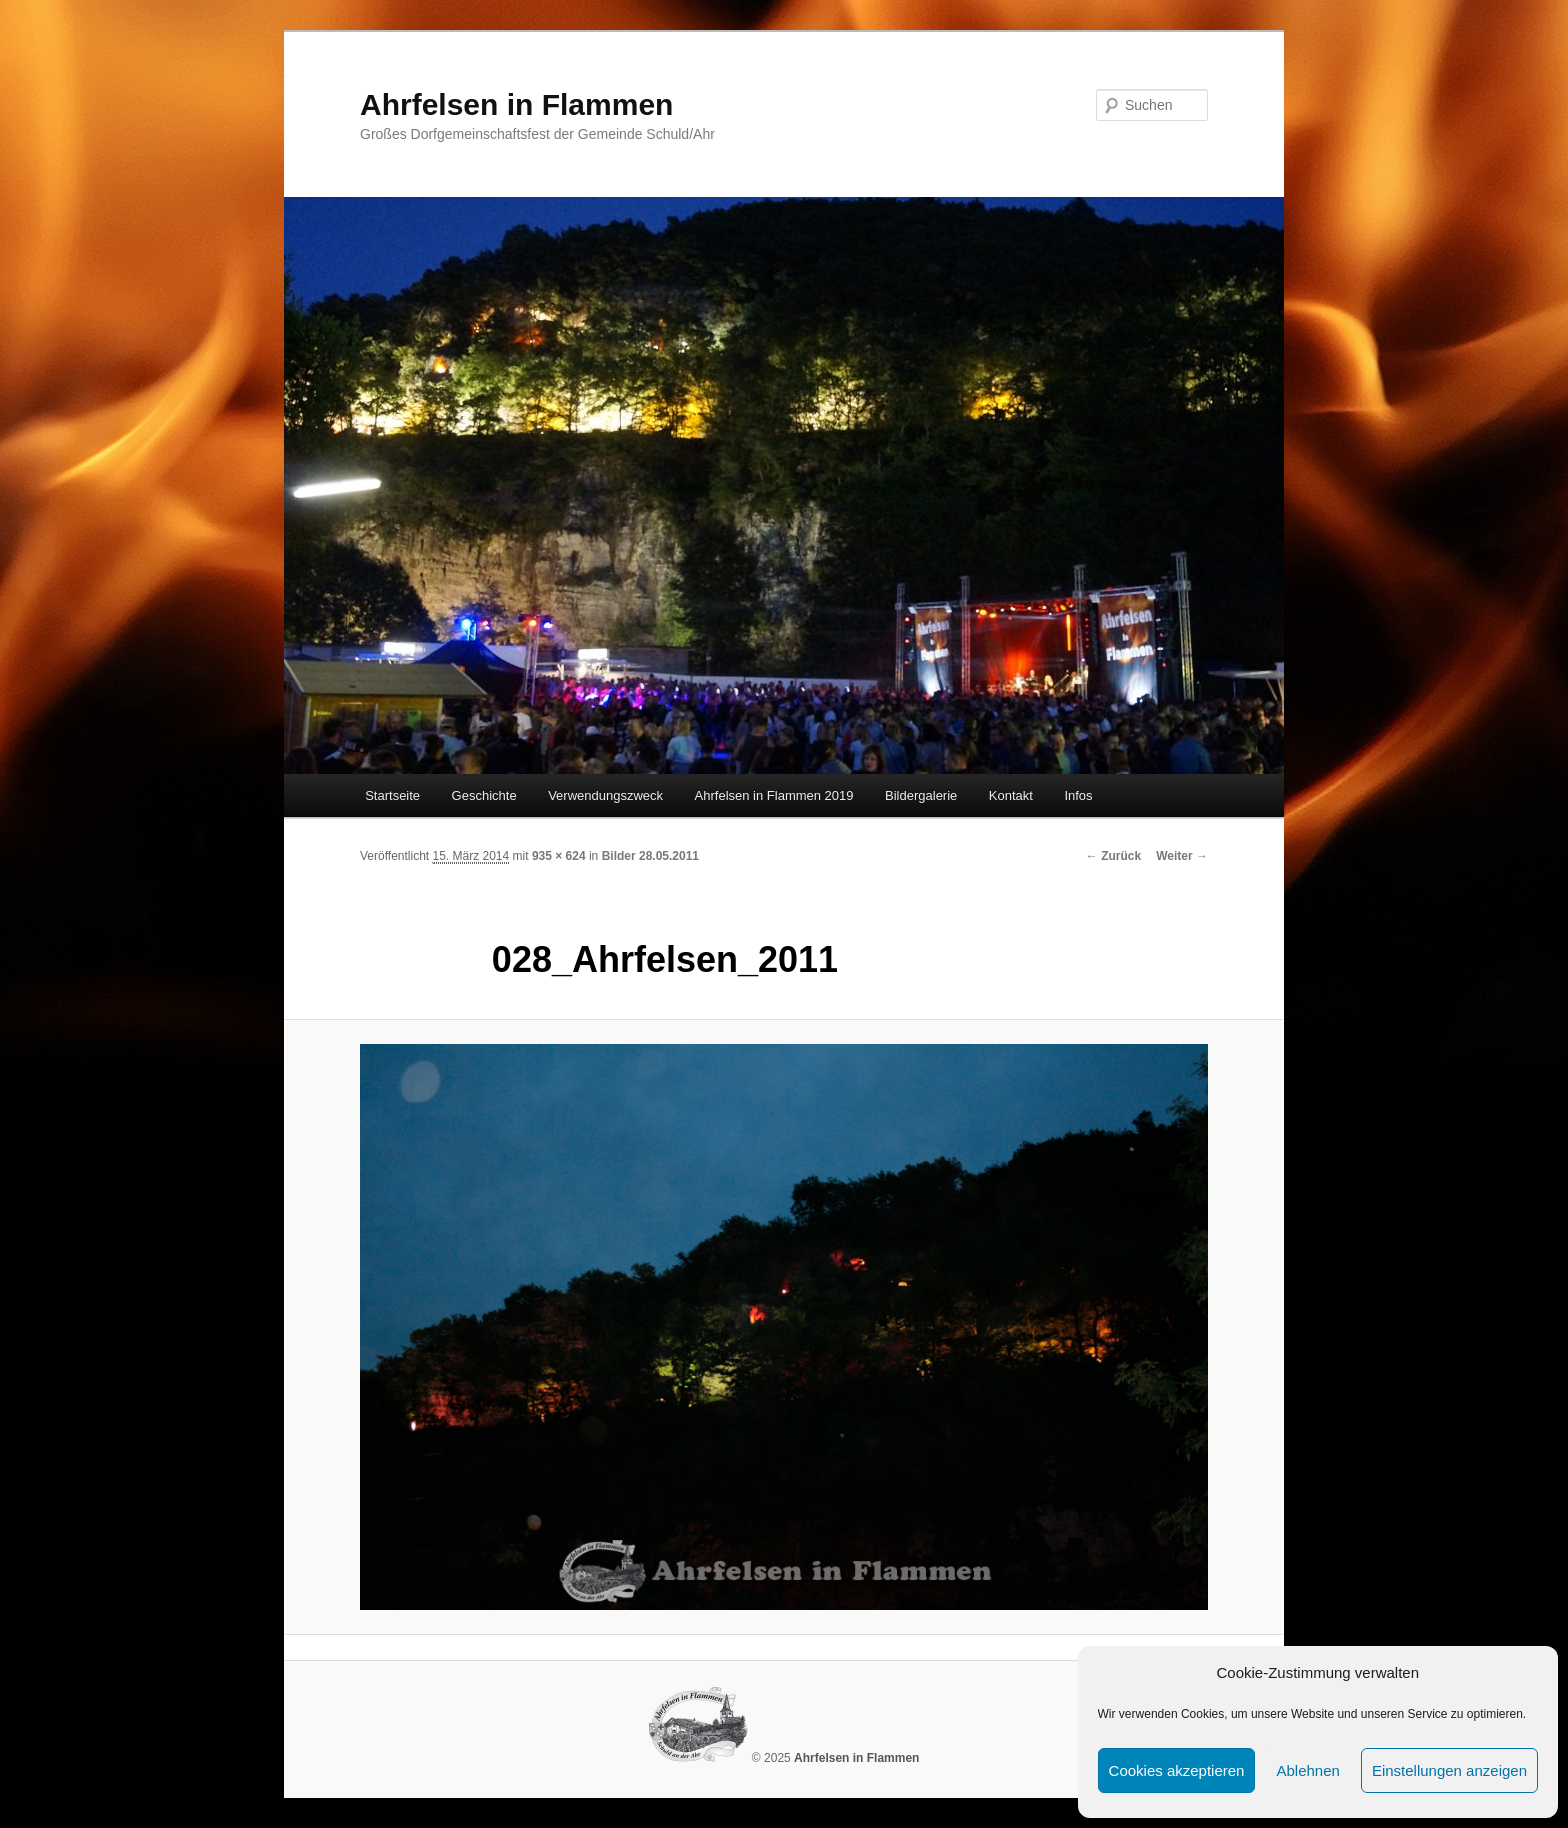 This screenshot has height=1828, width=1568. Describe the element at coordinates (1449, 1770) in the screenshot. I see `Einstellungen anzeigen` at that location.